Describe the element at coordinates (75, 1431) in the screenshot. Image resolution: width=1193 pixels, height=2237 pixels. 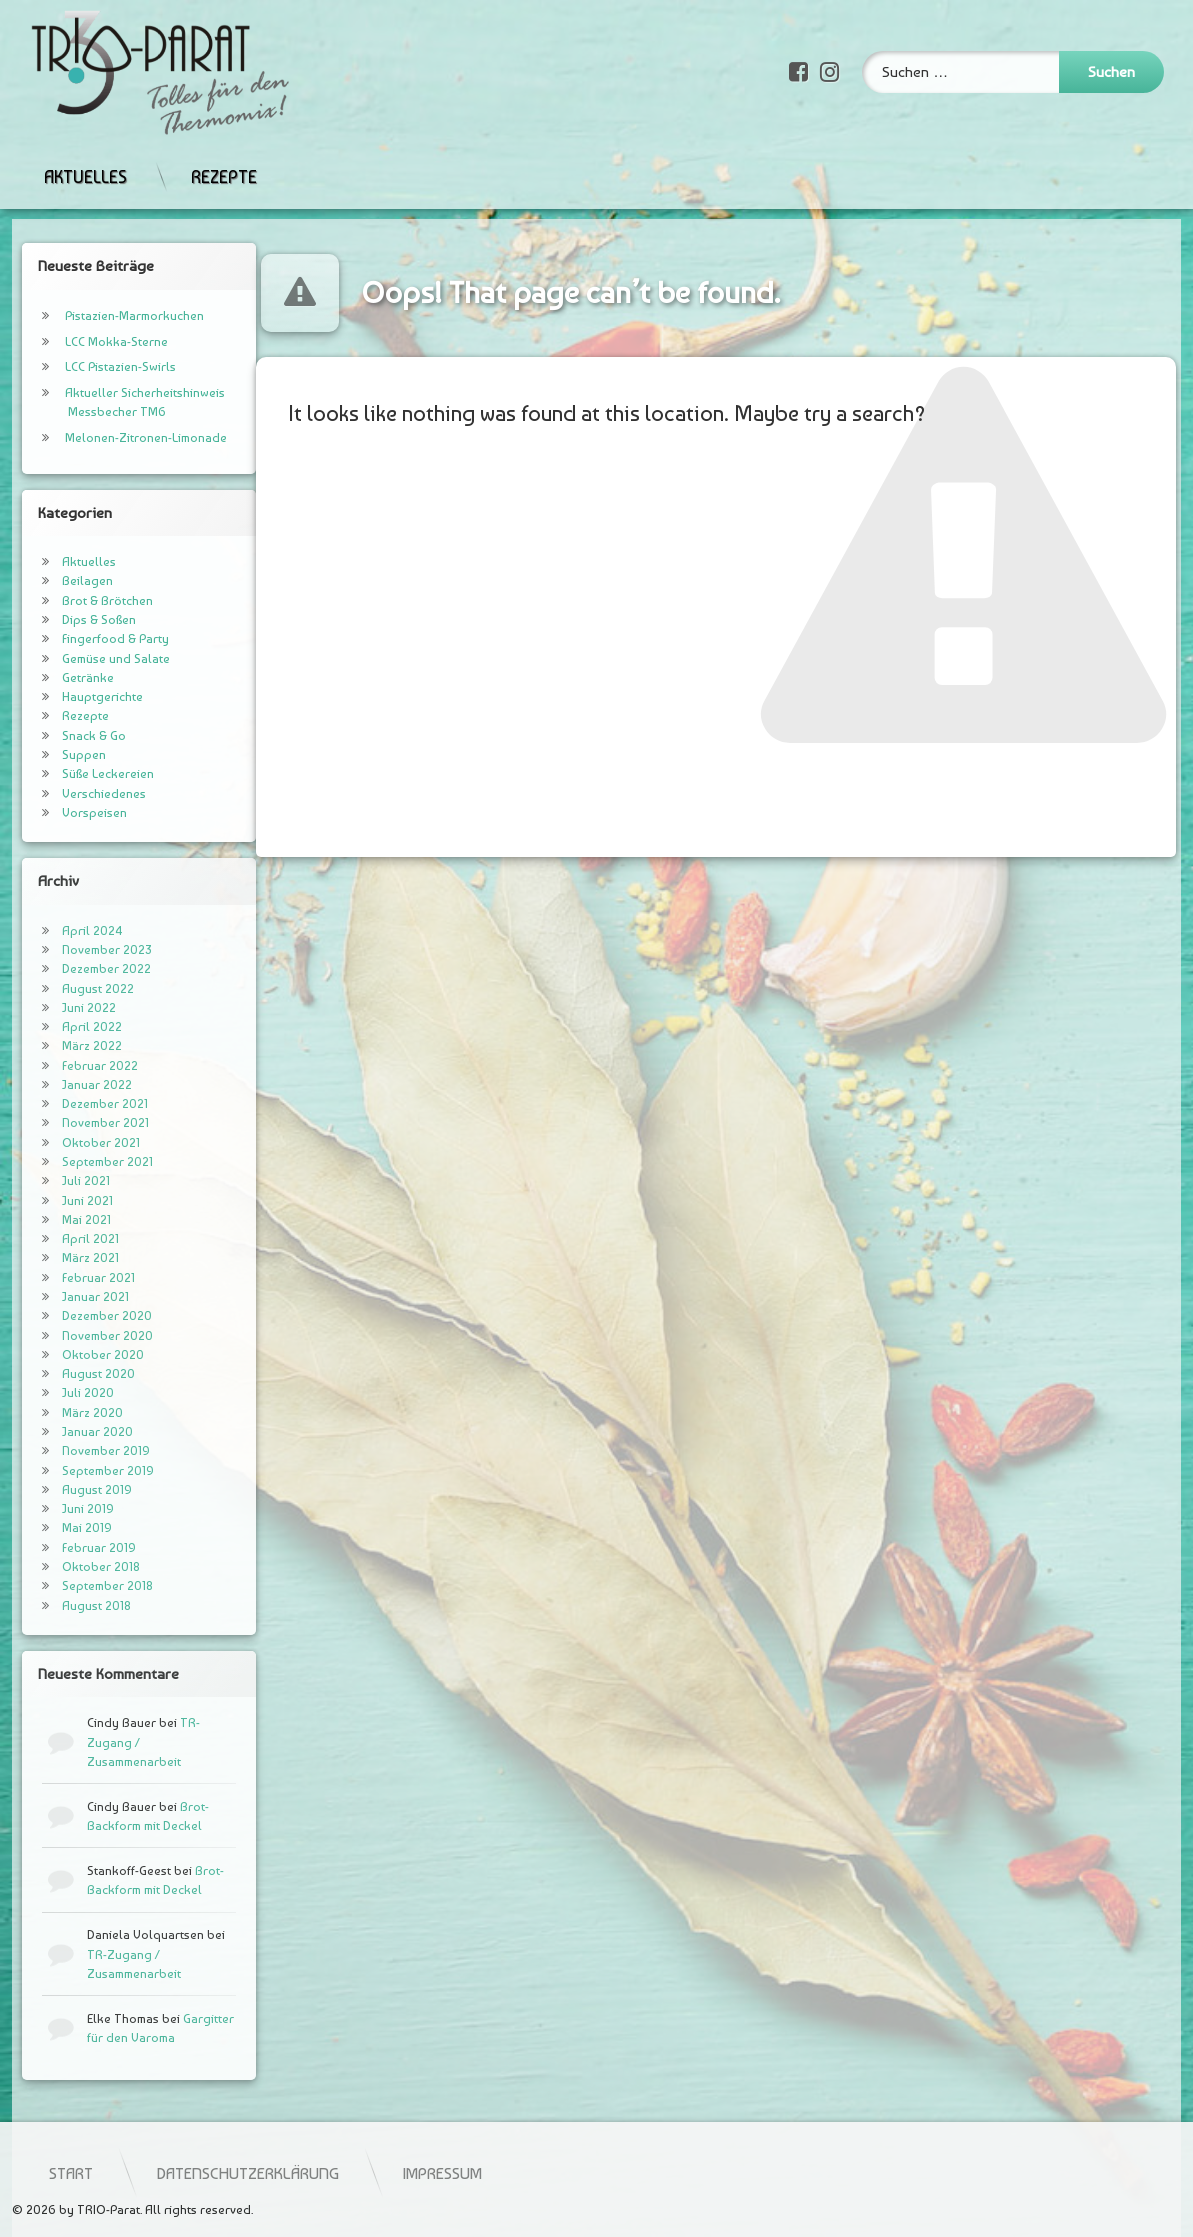
I see `Januar 2020` at that location.